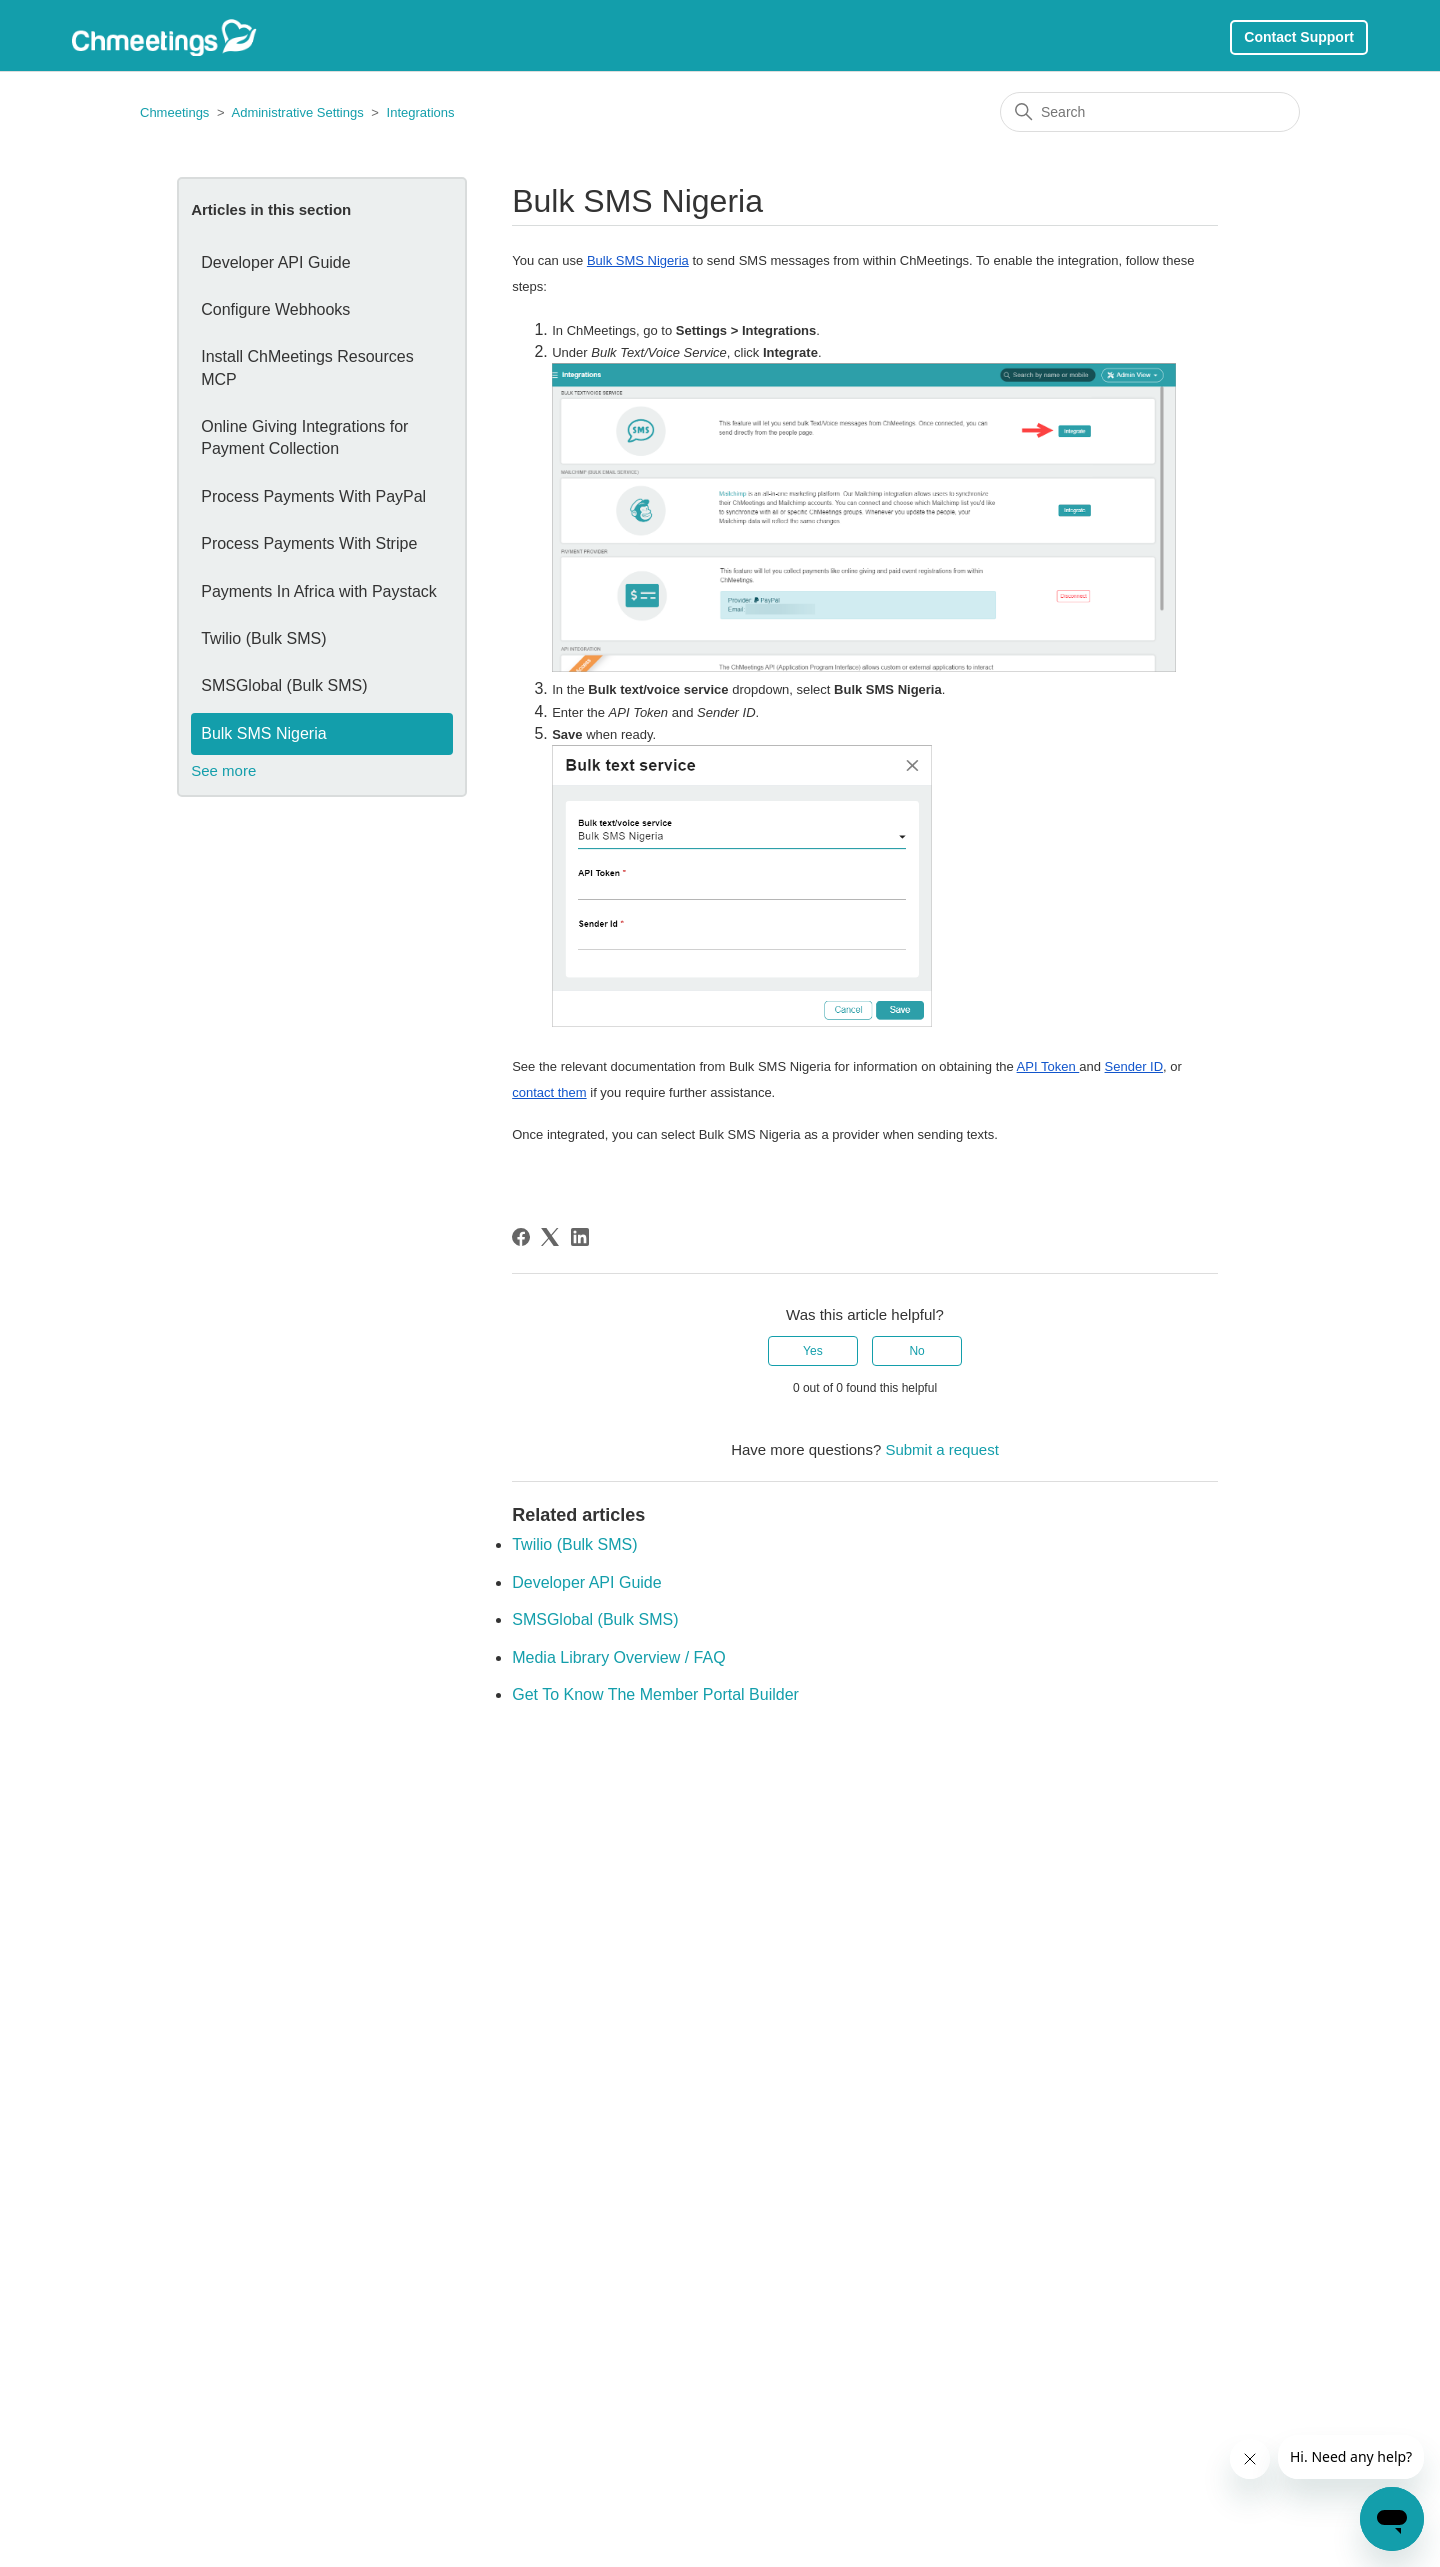 Image resolution: width=1440 pixels, height=2567 pixels. I want to click on See more, so click(223, 770).